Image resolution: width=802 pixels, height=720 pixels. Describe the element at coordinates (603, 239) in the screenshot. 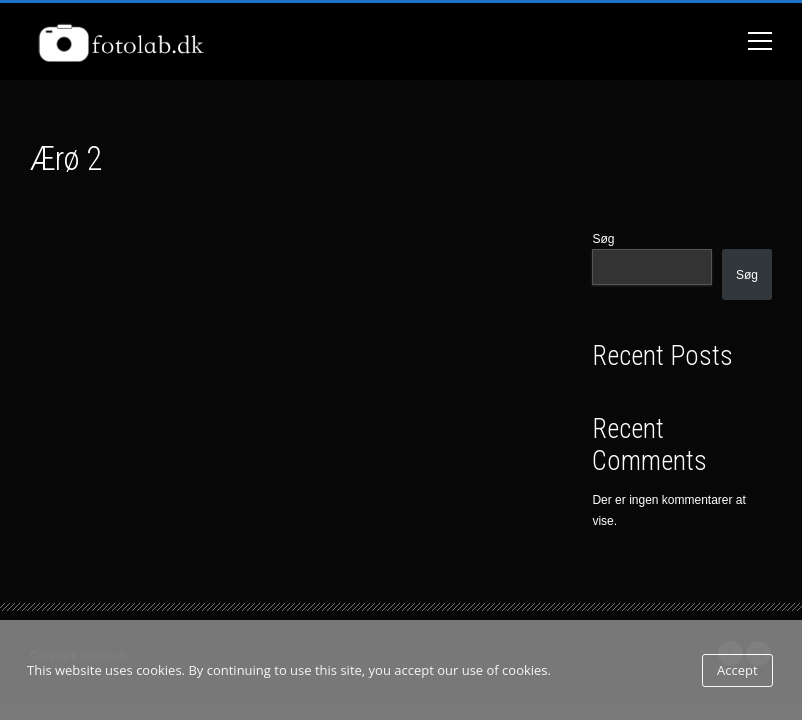

I see `Søg` at that location.